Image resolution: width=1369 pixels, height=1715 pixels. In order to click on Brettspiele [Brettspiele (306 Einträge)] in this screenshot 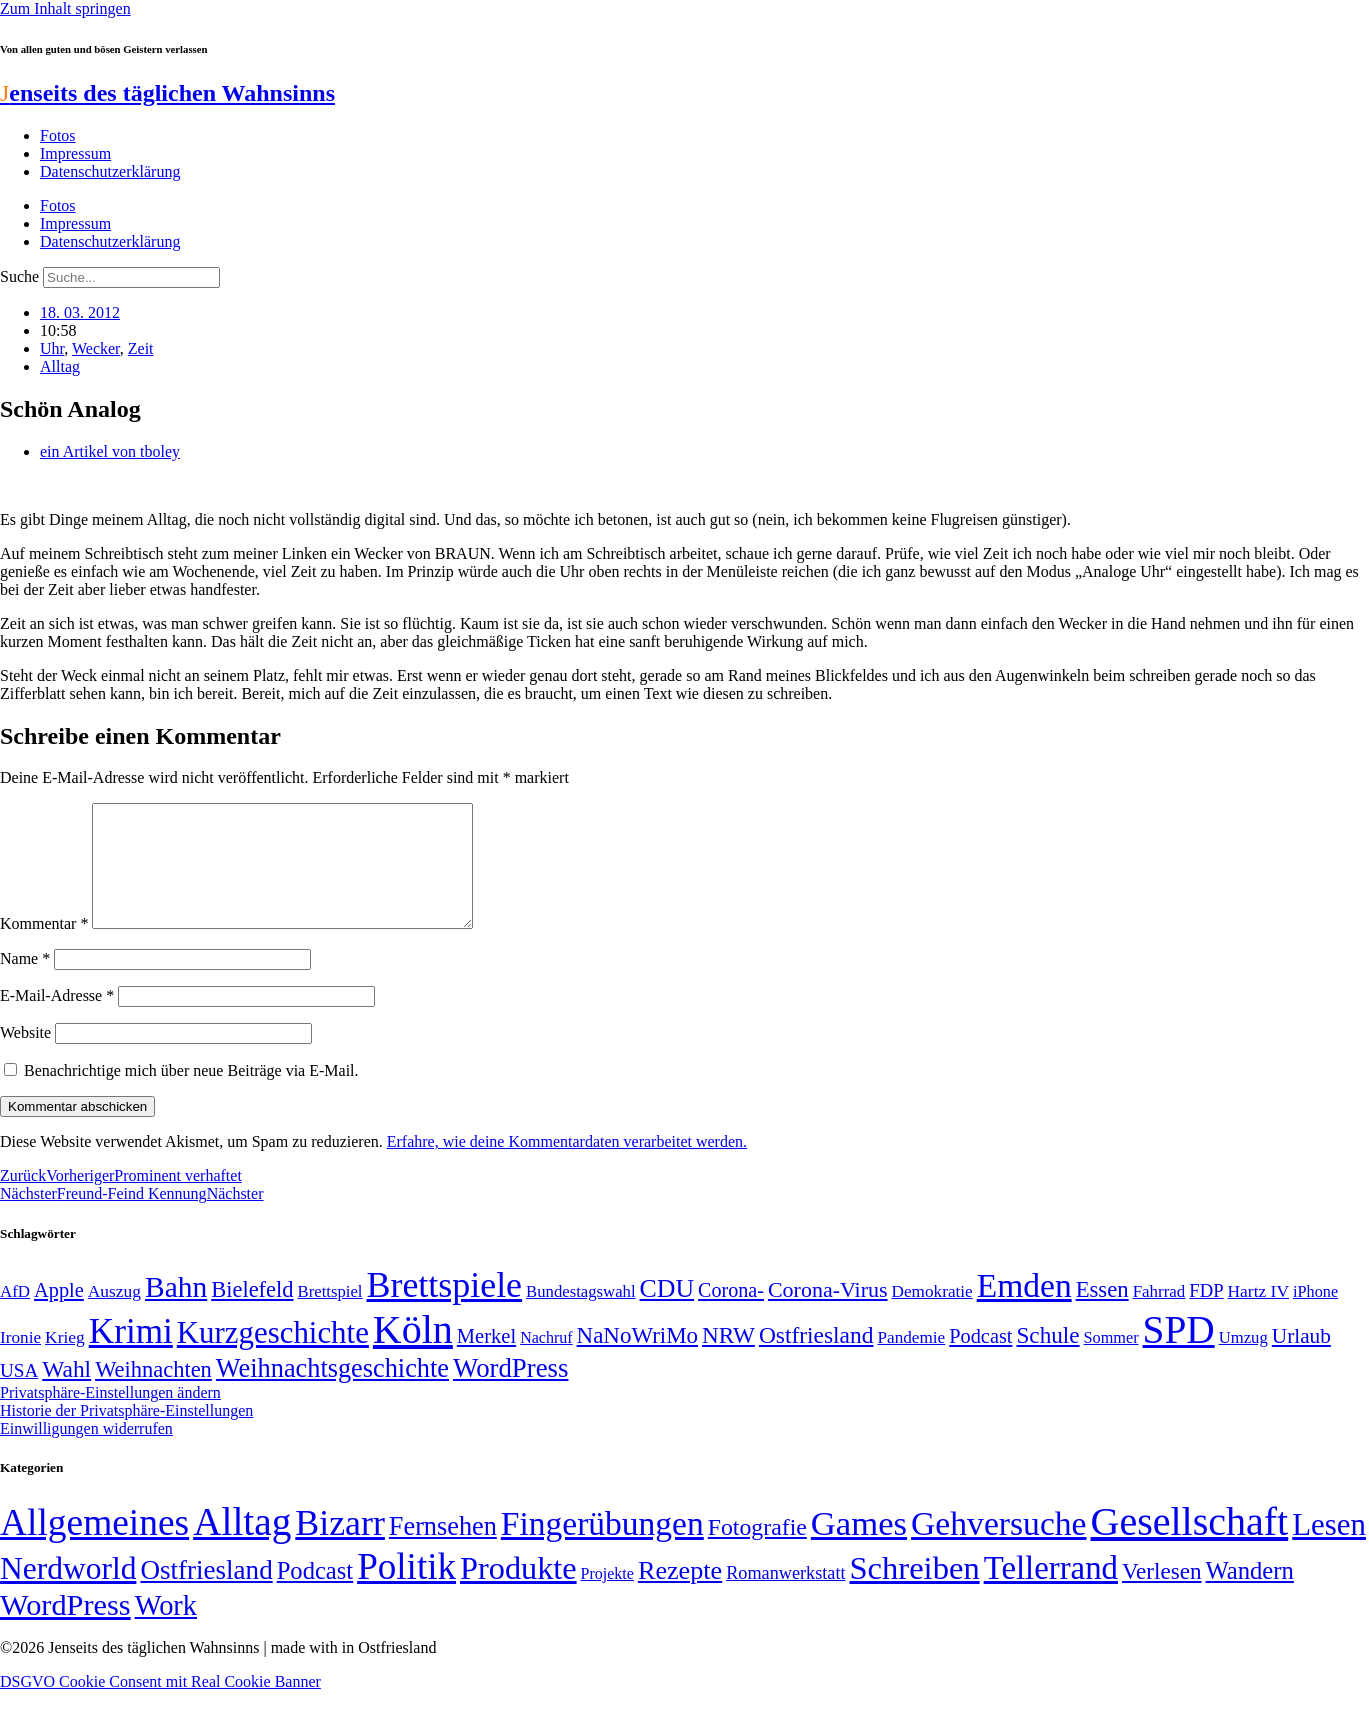, I will do `click(445, 1309)`.